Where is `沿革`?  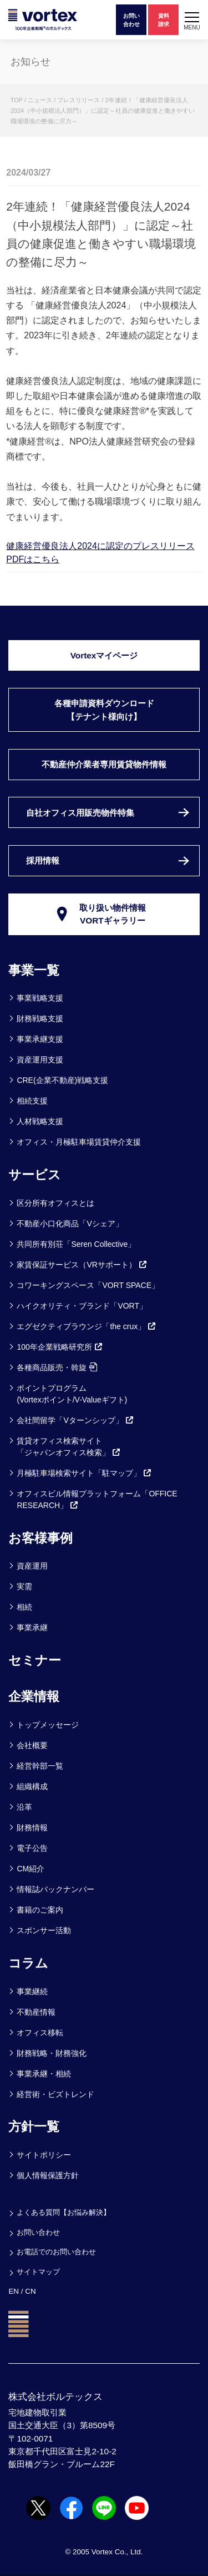
沿革 is located at coordinates (24, 1807).